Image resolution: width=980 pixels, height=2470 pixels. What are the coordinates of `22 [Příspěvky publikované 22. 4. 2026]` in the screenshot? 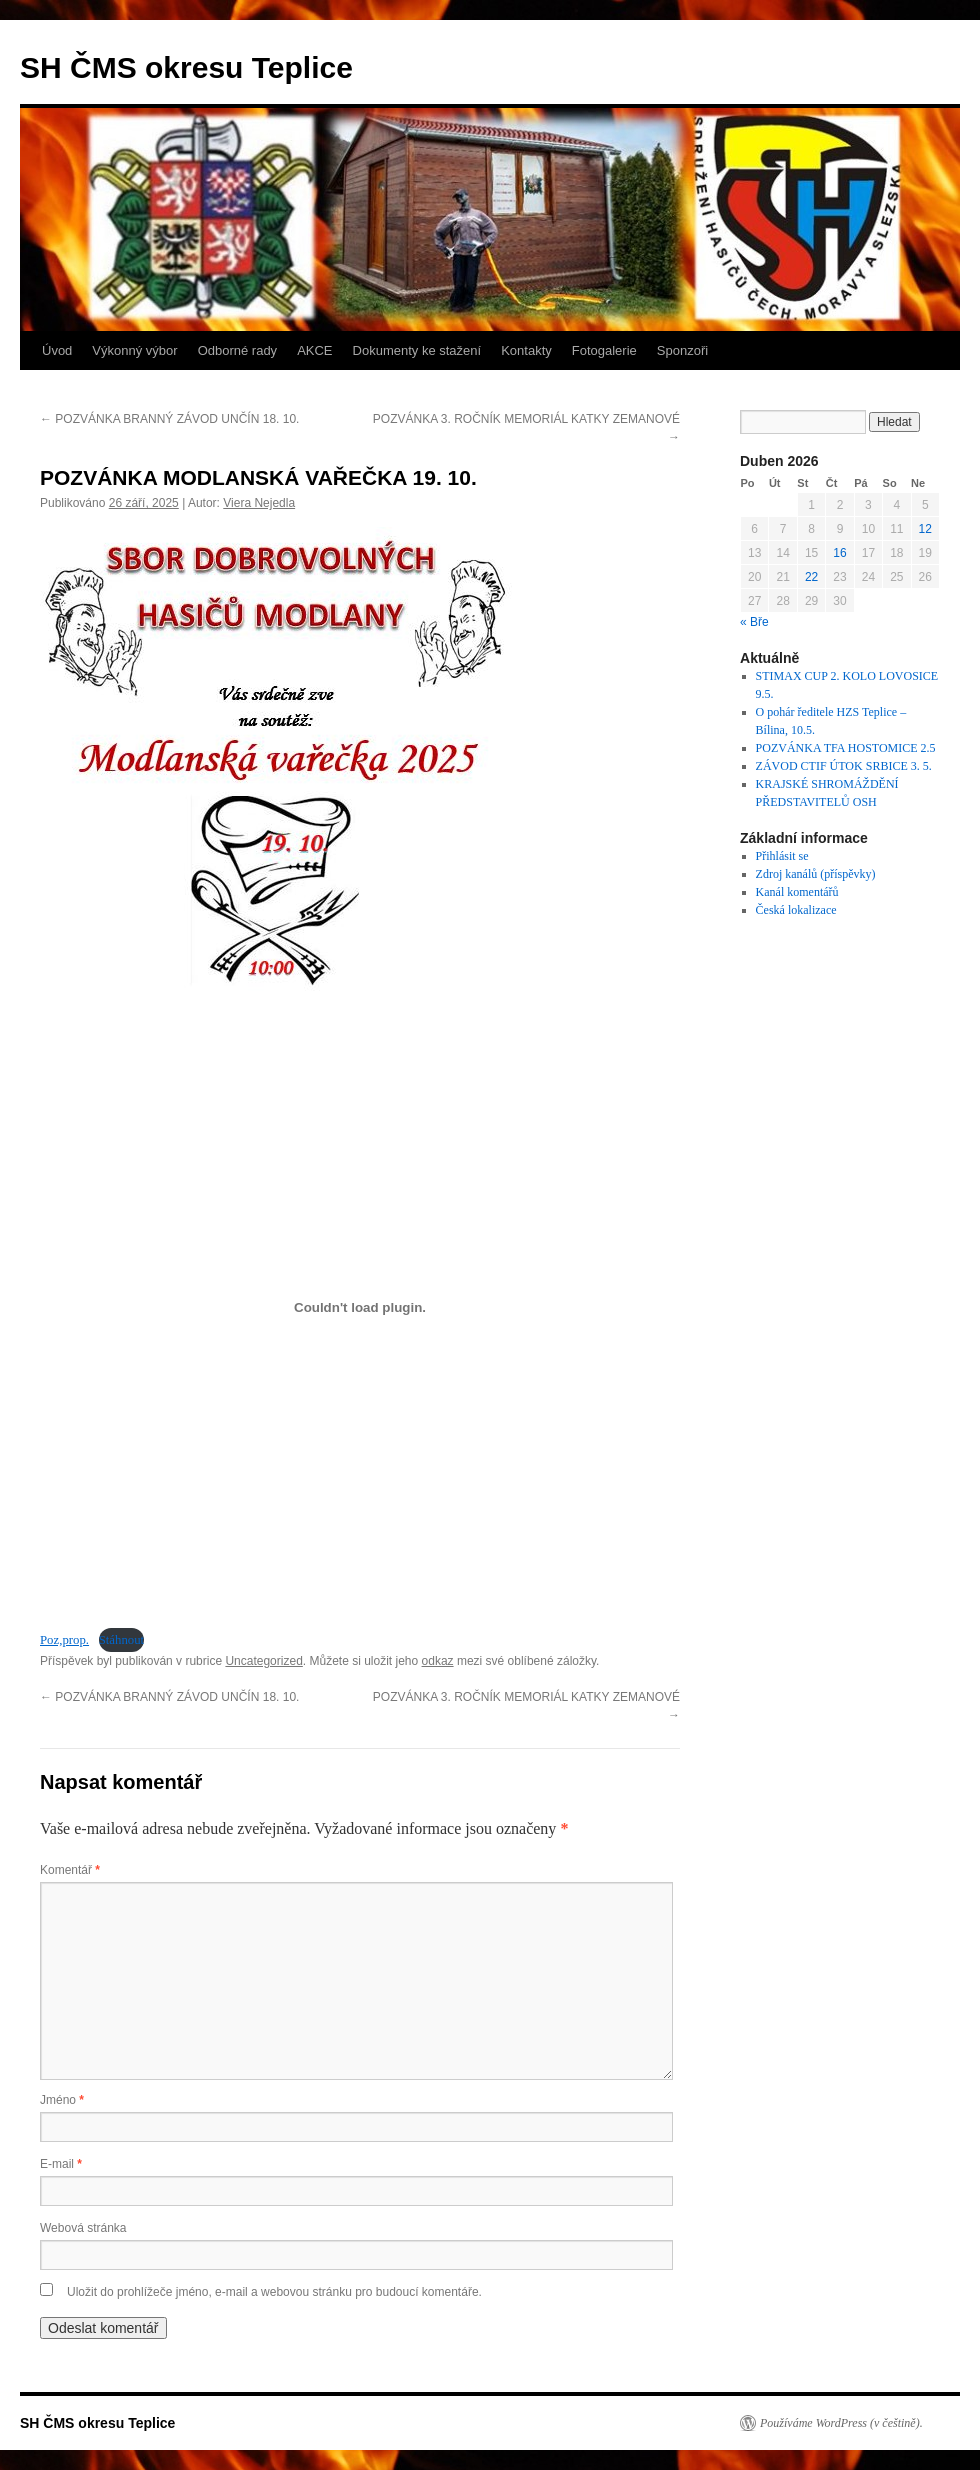 It's located at (811, 577).